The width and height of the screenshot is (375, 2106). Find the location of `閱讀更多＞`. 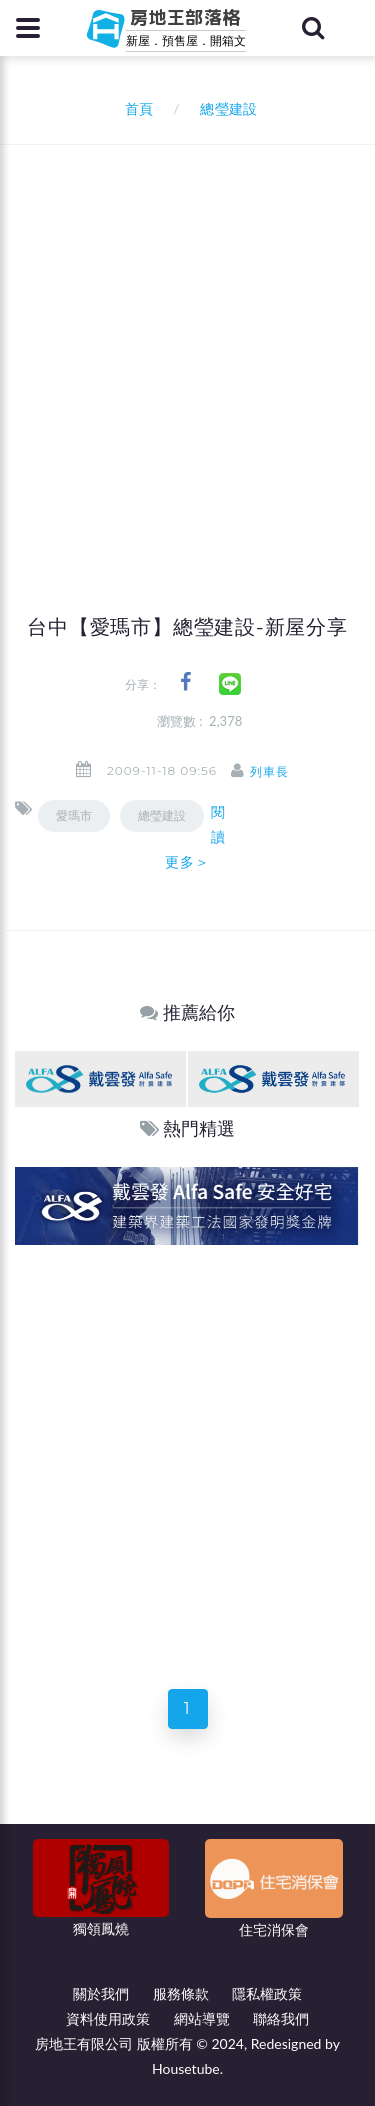

閱讀更多＞ is located at coordinates (195, 837).